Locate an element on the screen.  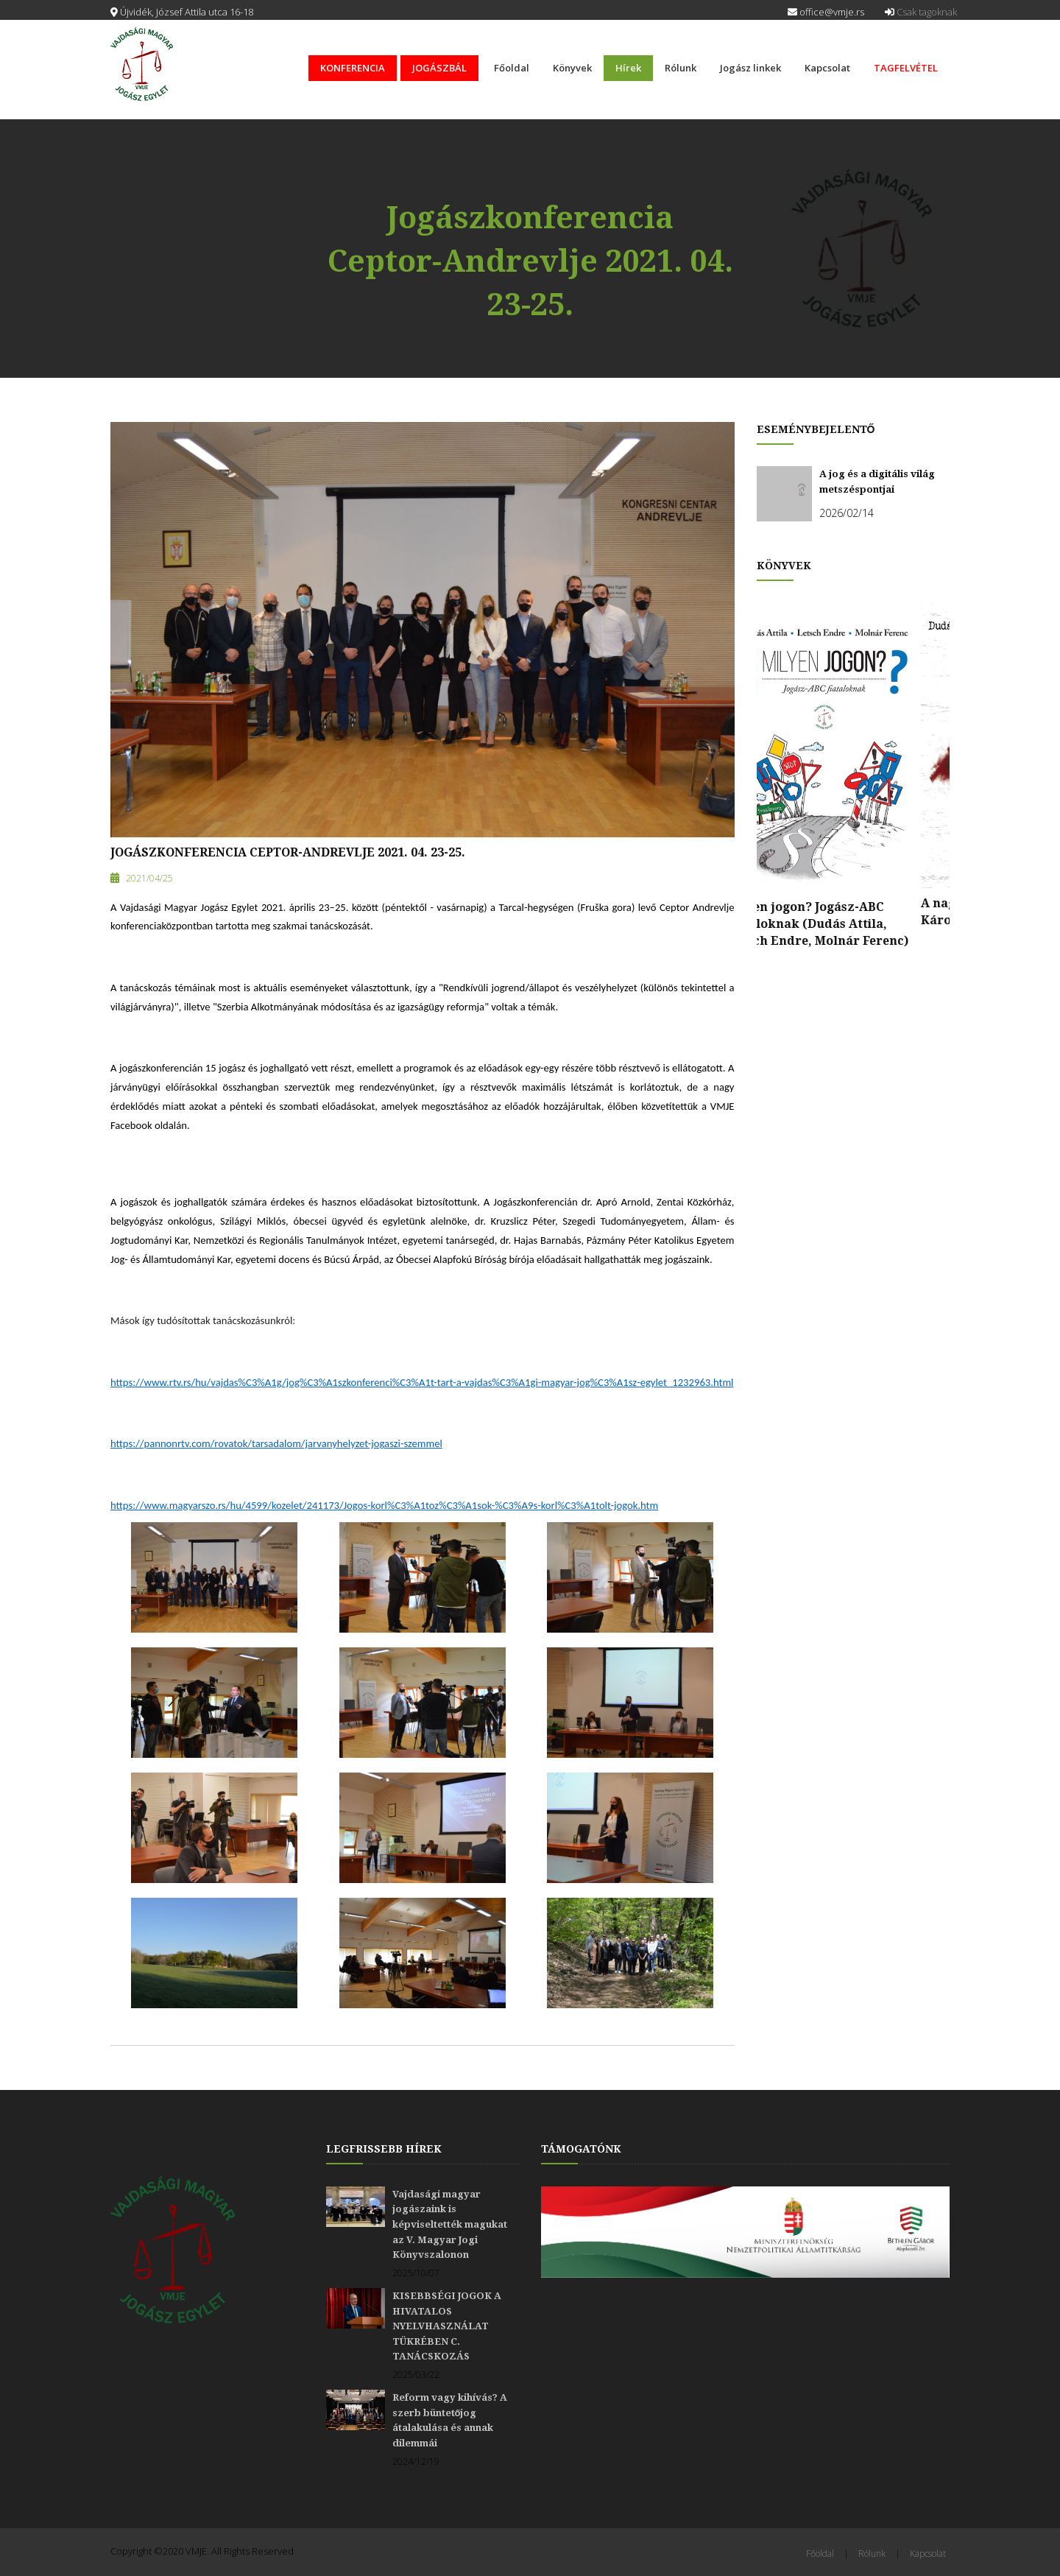
Főoldal is located at coordinates (511, 67).